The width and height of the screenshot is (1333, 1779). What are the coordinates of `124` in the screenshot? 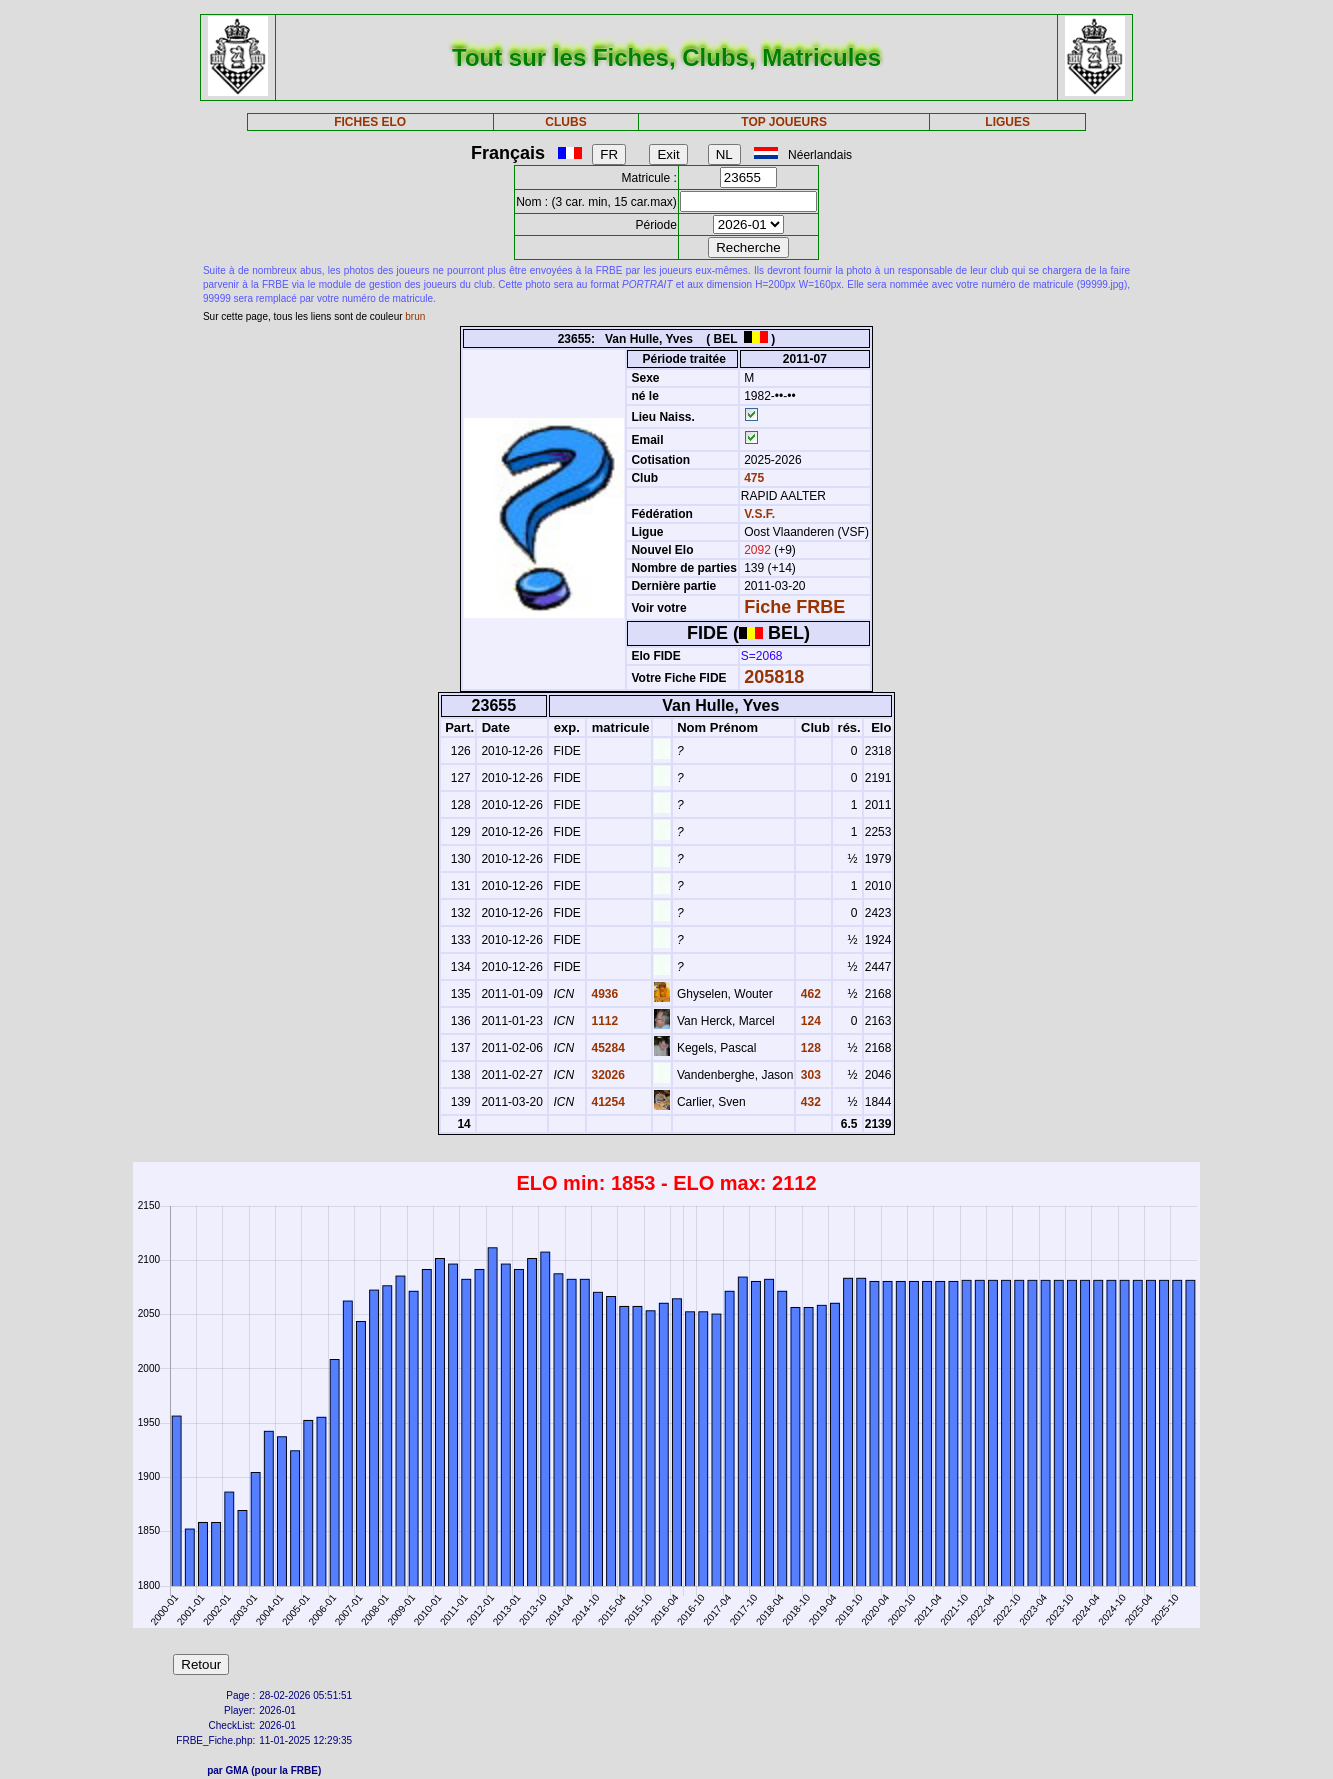 It's located at (808, 1021).